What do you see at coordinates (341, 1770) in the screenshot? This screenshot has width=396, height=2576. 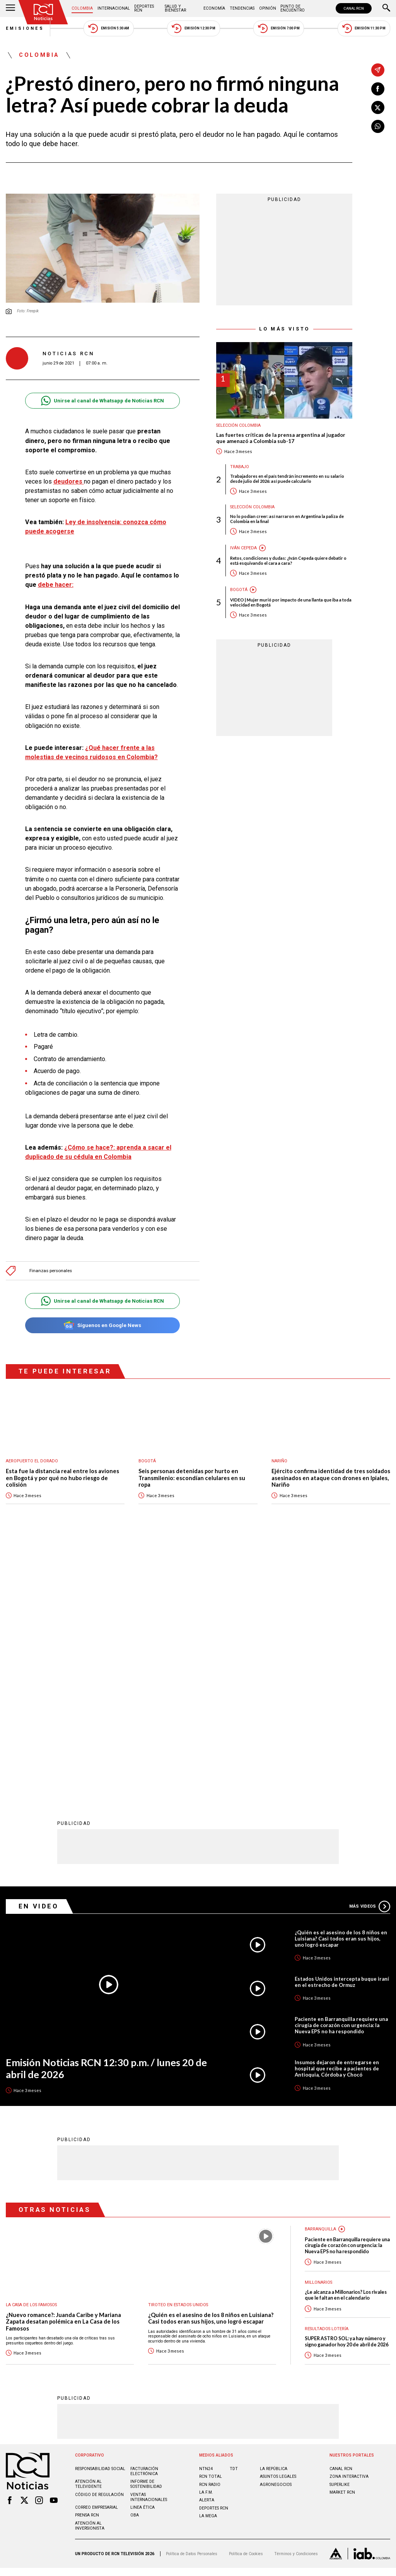 I see `Paciente en Barranquilla requiere una cirugía de corazón con urgencia: la Nueva EPS no ha respondido` at bounding box center [341, 1770].